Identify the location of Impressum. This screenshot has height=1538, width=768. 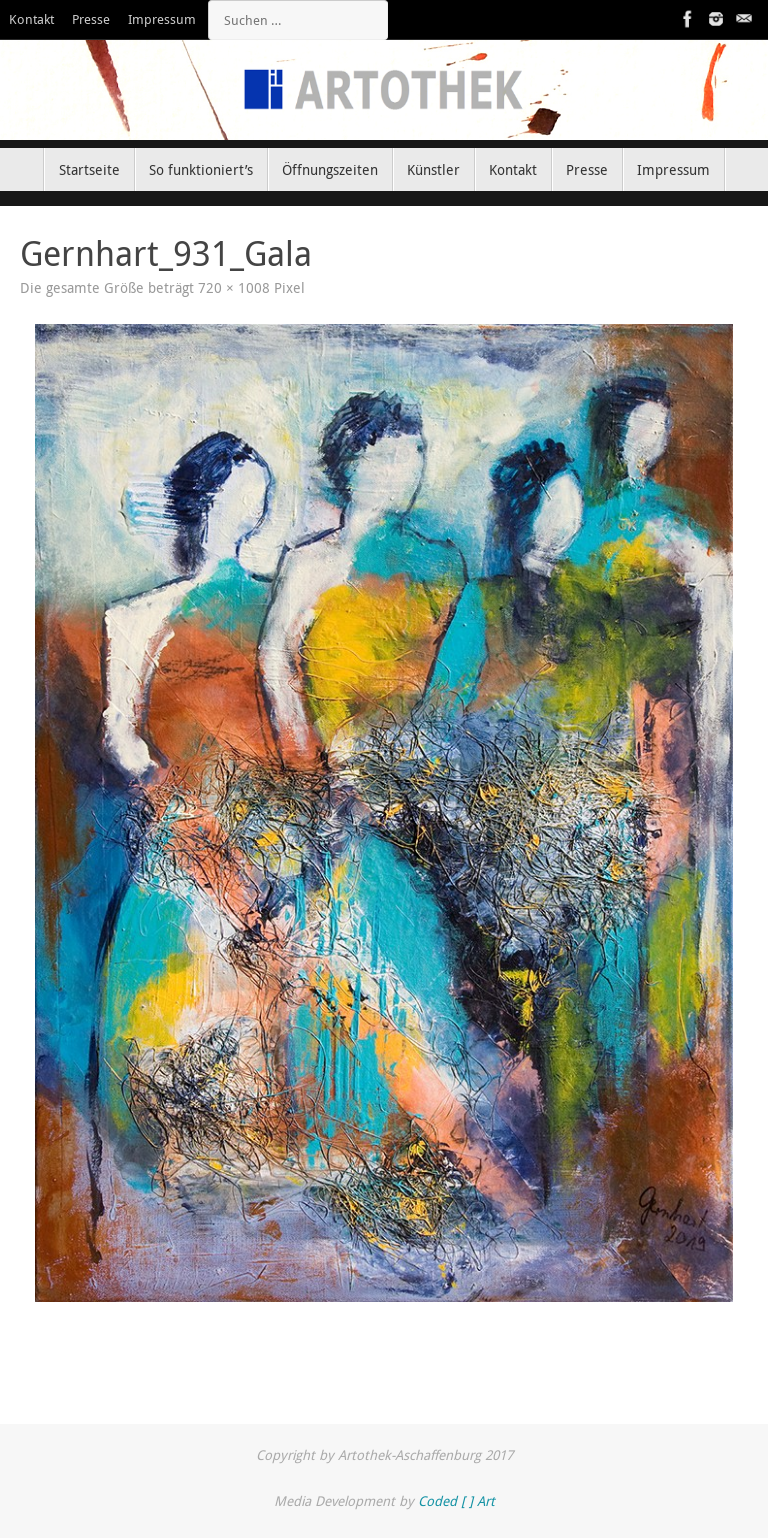
(162, 19).